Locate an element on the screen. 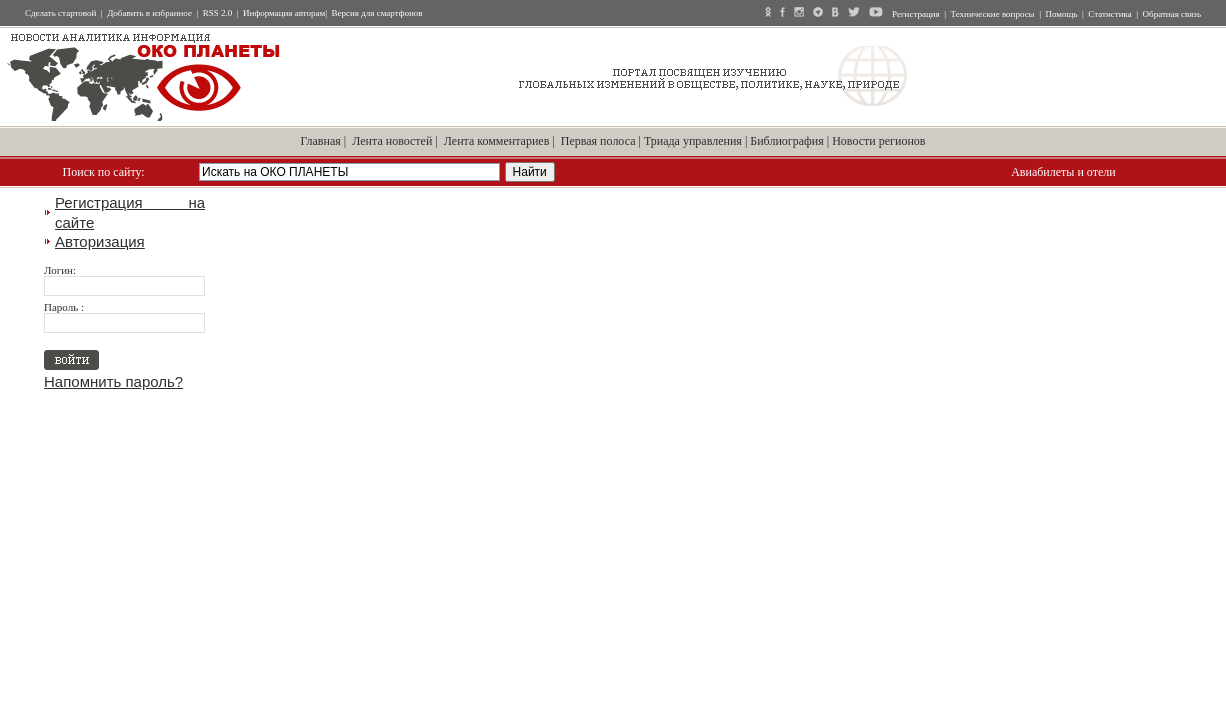 This screenshot has height=720, width=1226. Обратная связь is located at coordinates (1172, 14).